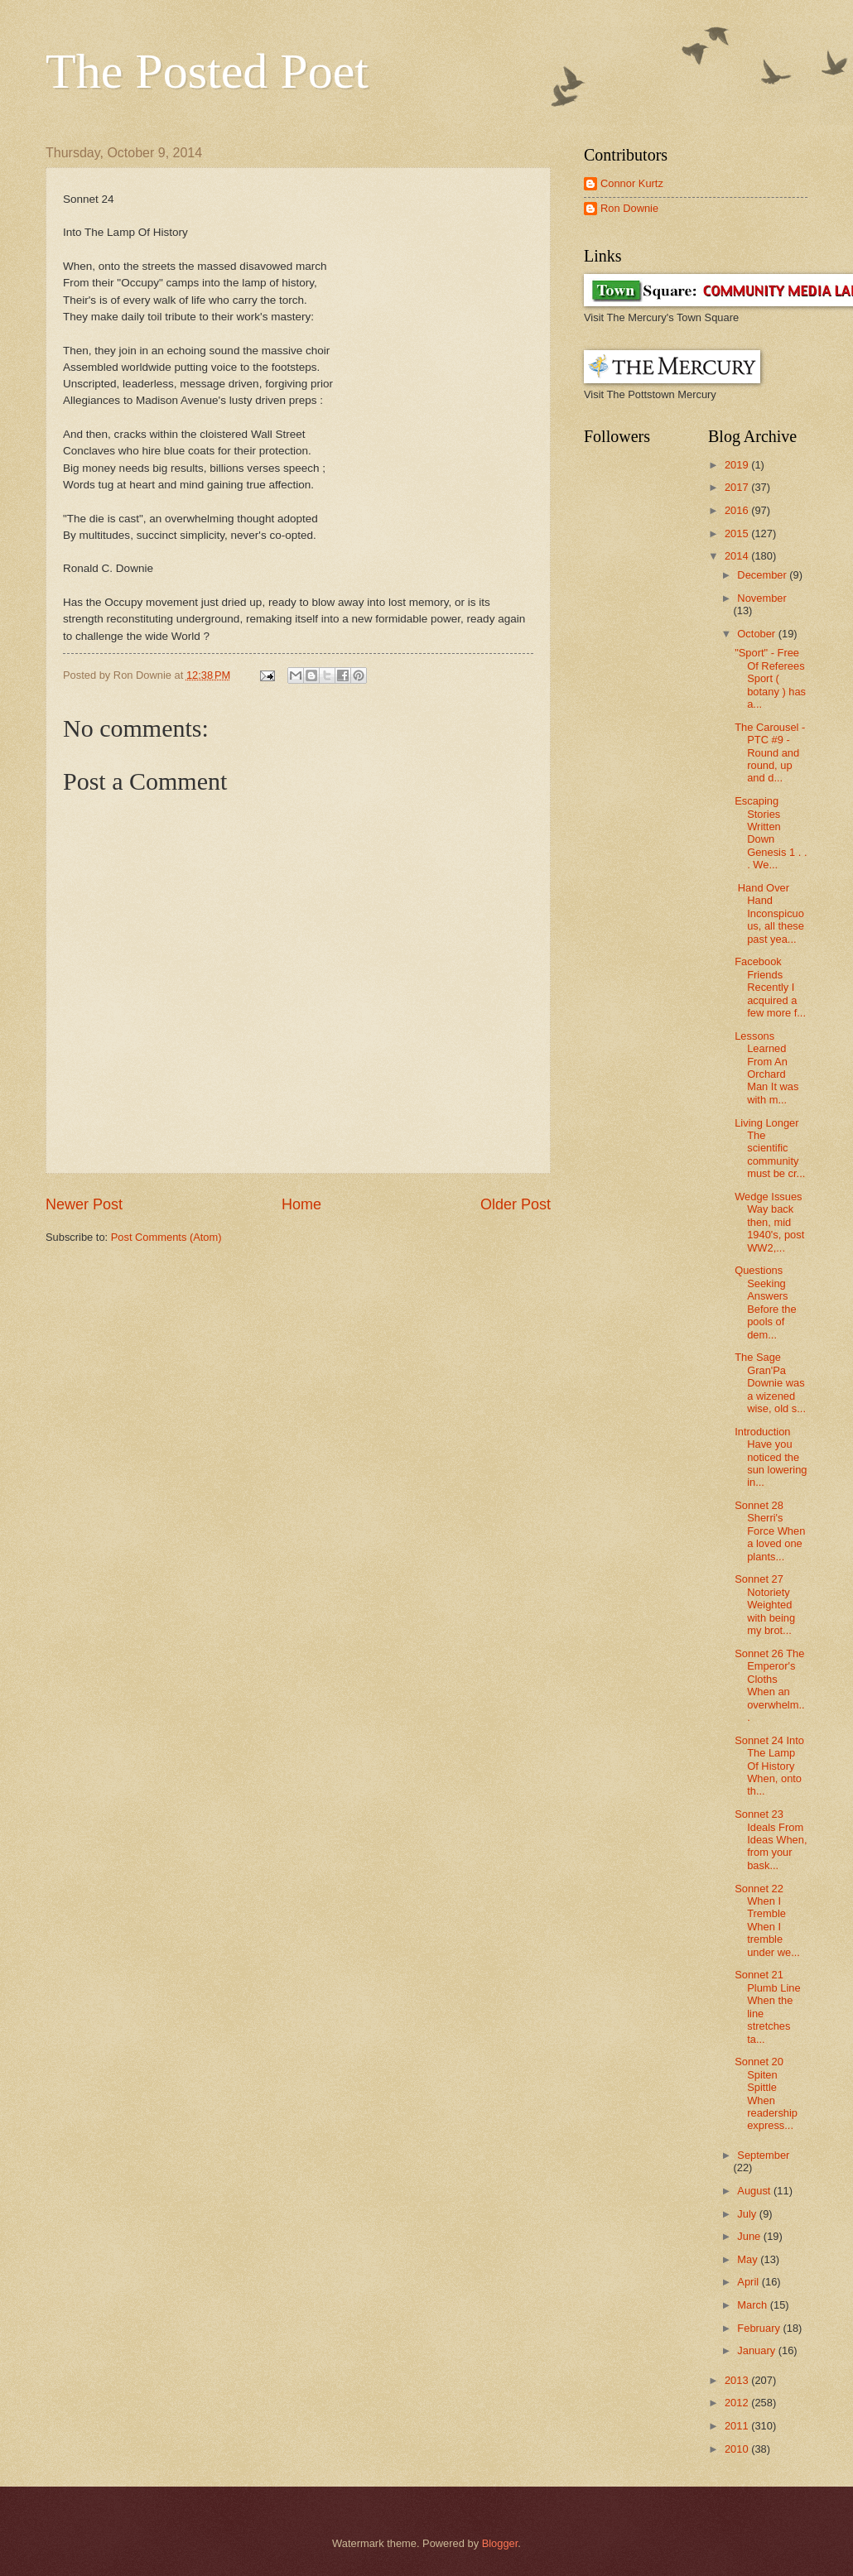 This screenshot has width=853, height=2576. Describe the element at coordinates (769, 1766) in the screenshot. I see `Sonnet 24 Into The Lamp Of History When, onto th...` at that location.